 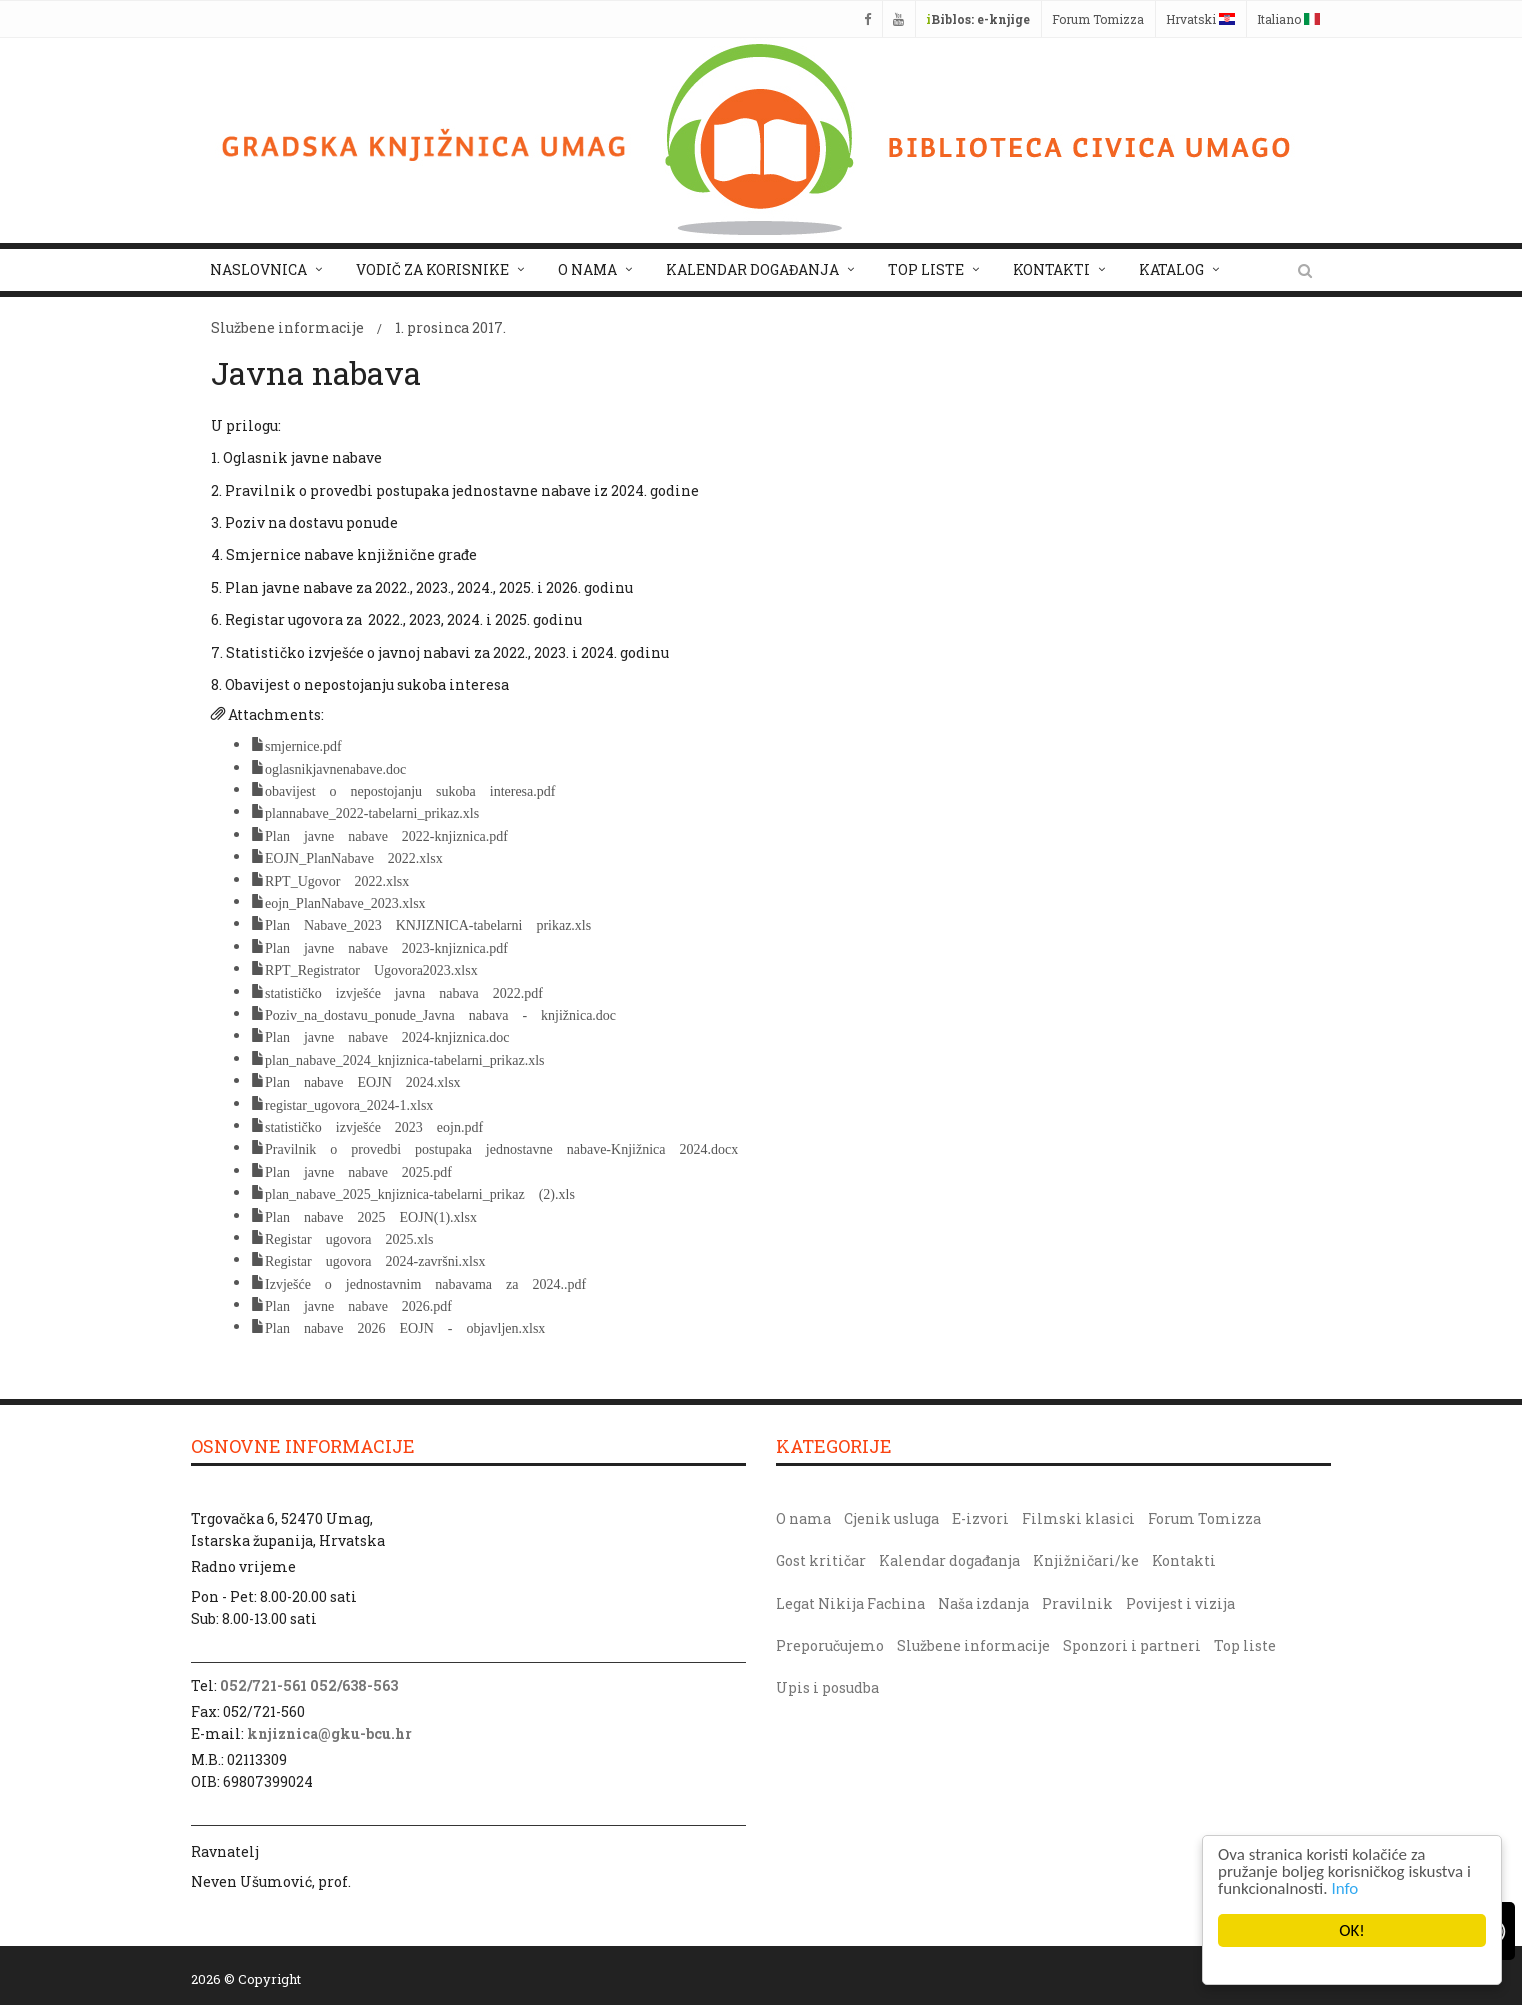 I want to click on Top liste, so click(x=926, y=269).